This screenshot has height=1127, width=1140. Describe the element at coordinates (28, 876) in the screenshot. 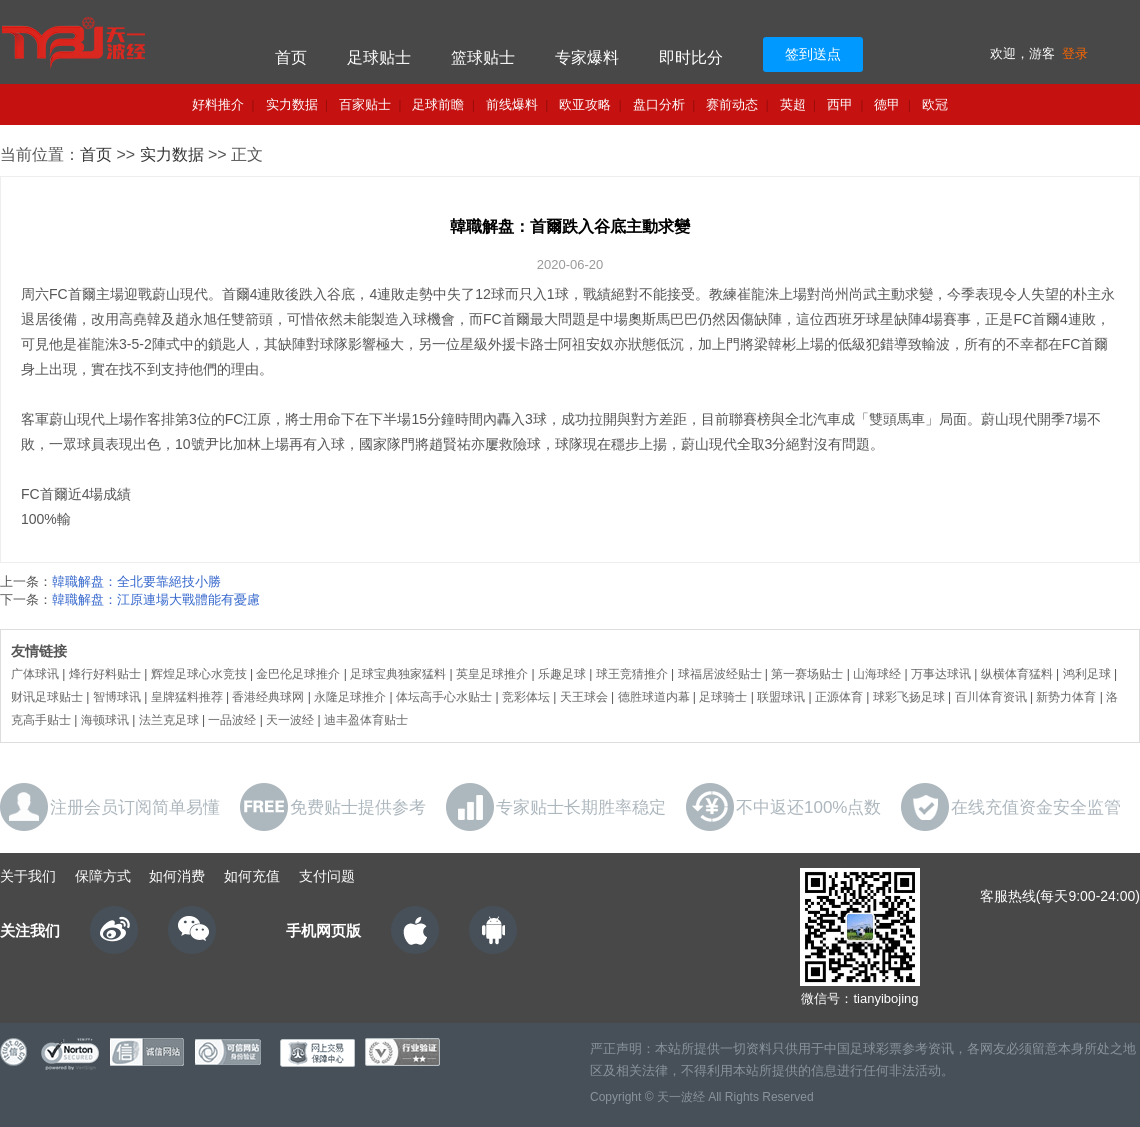

I see `关于我们` at that location.